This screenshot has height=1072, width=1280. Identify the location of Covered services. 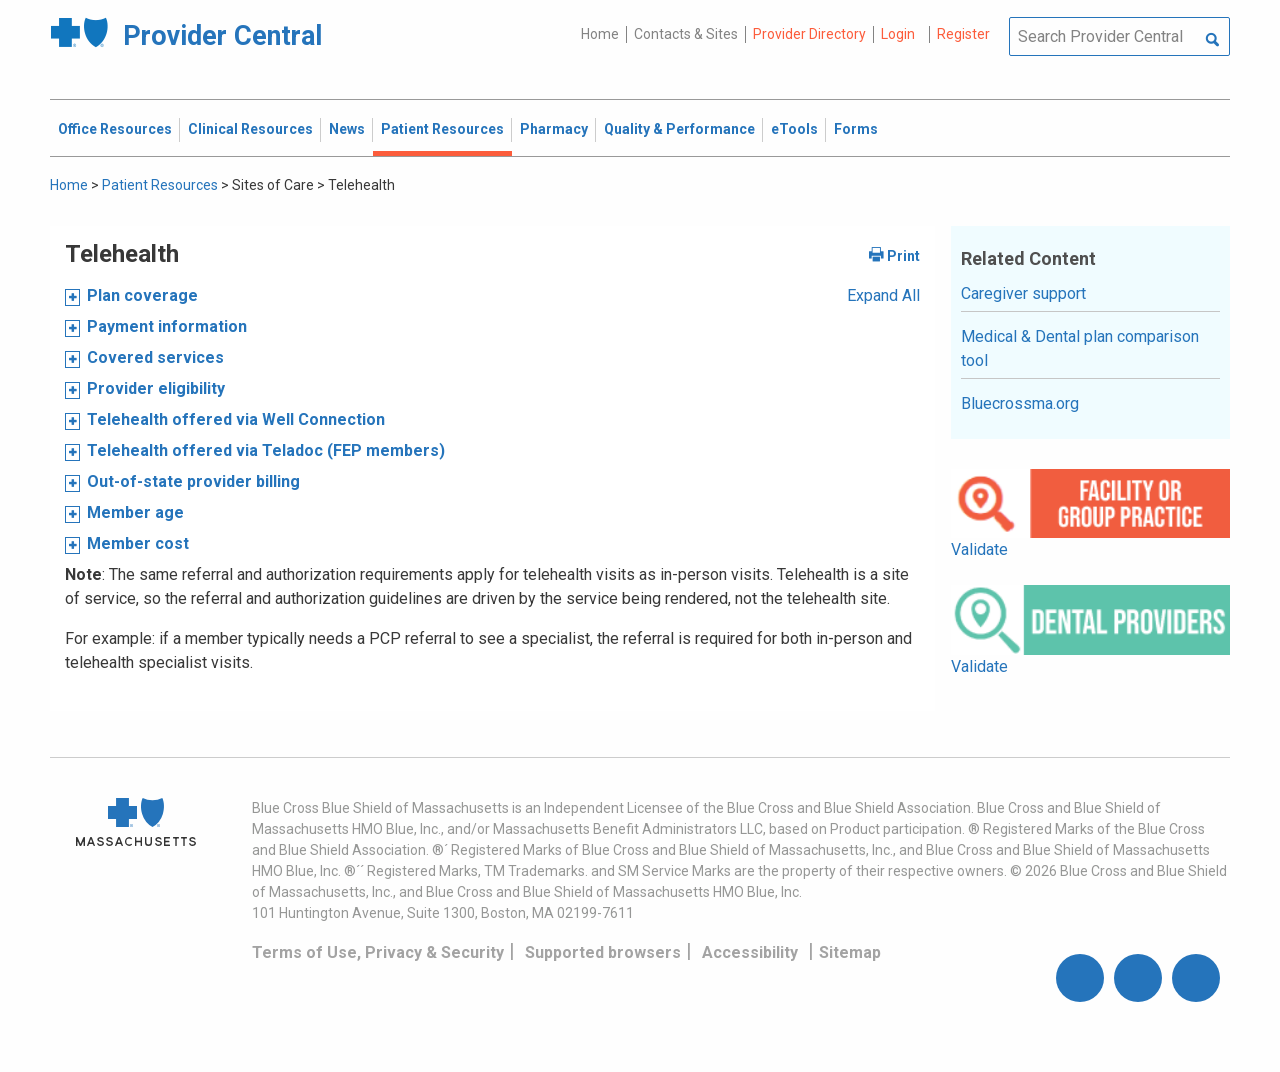
(155, 357).